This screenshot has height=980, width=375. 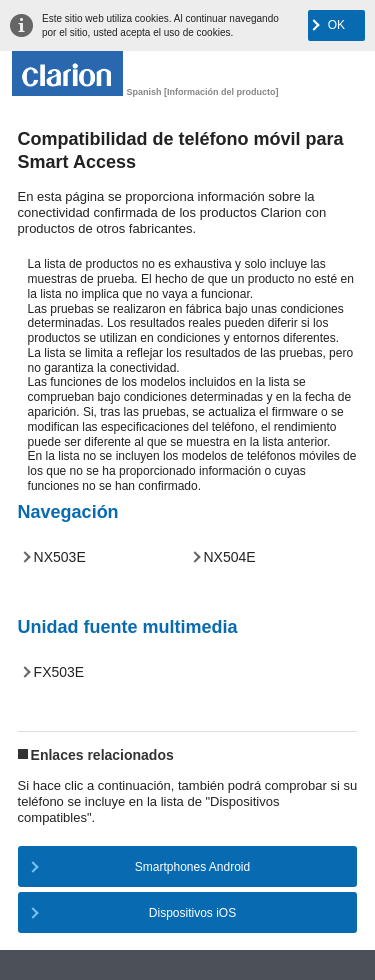 I want to click on OK, so click(x=336, y=25).